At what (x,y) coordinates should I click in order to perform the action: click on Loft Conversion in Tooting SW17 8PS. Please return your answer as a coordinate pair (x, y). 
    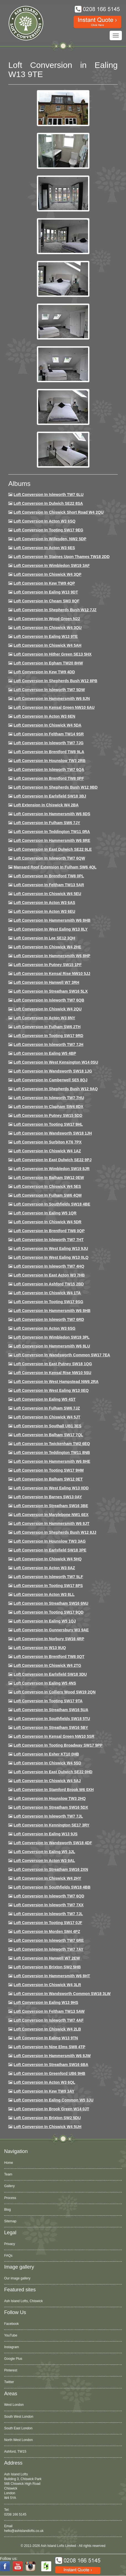
    Looking at the image, I should click on (48, 1585).